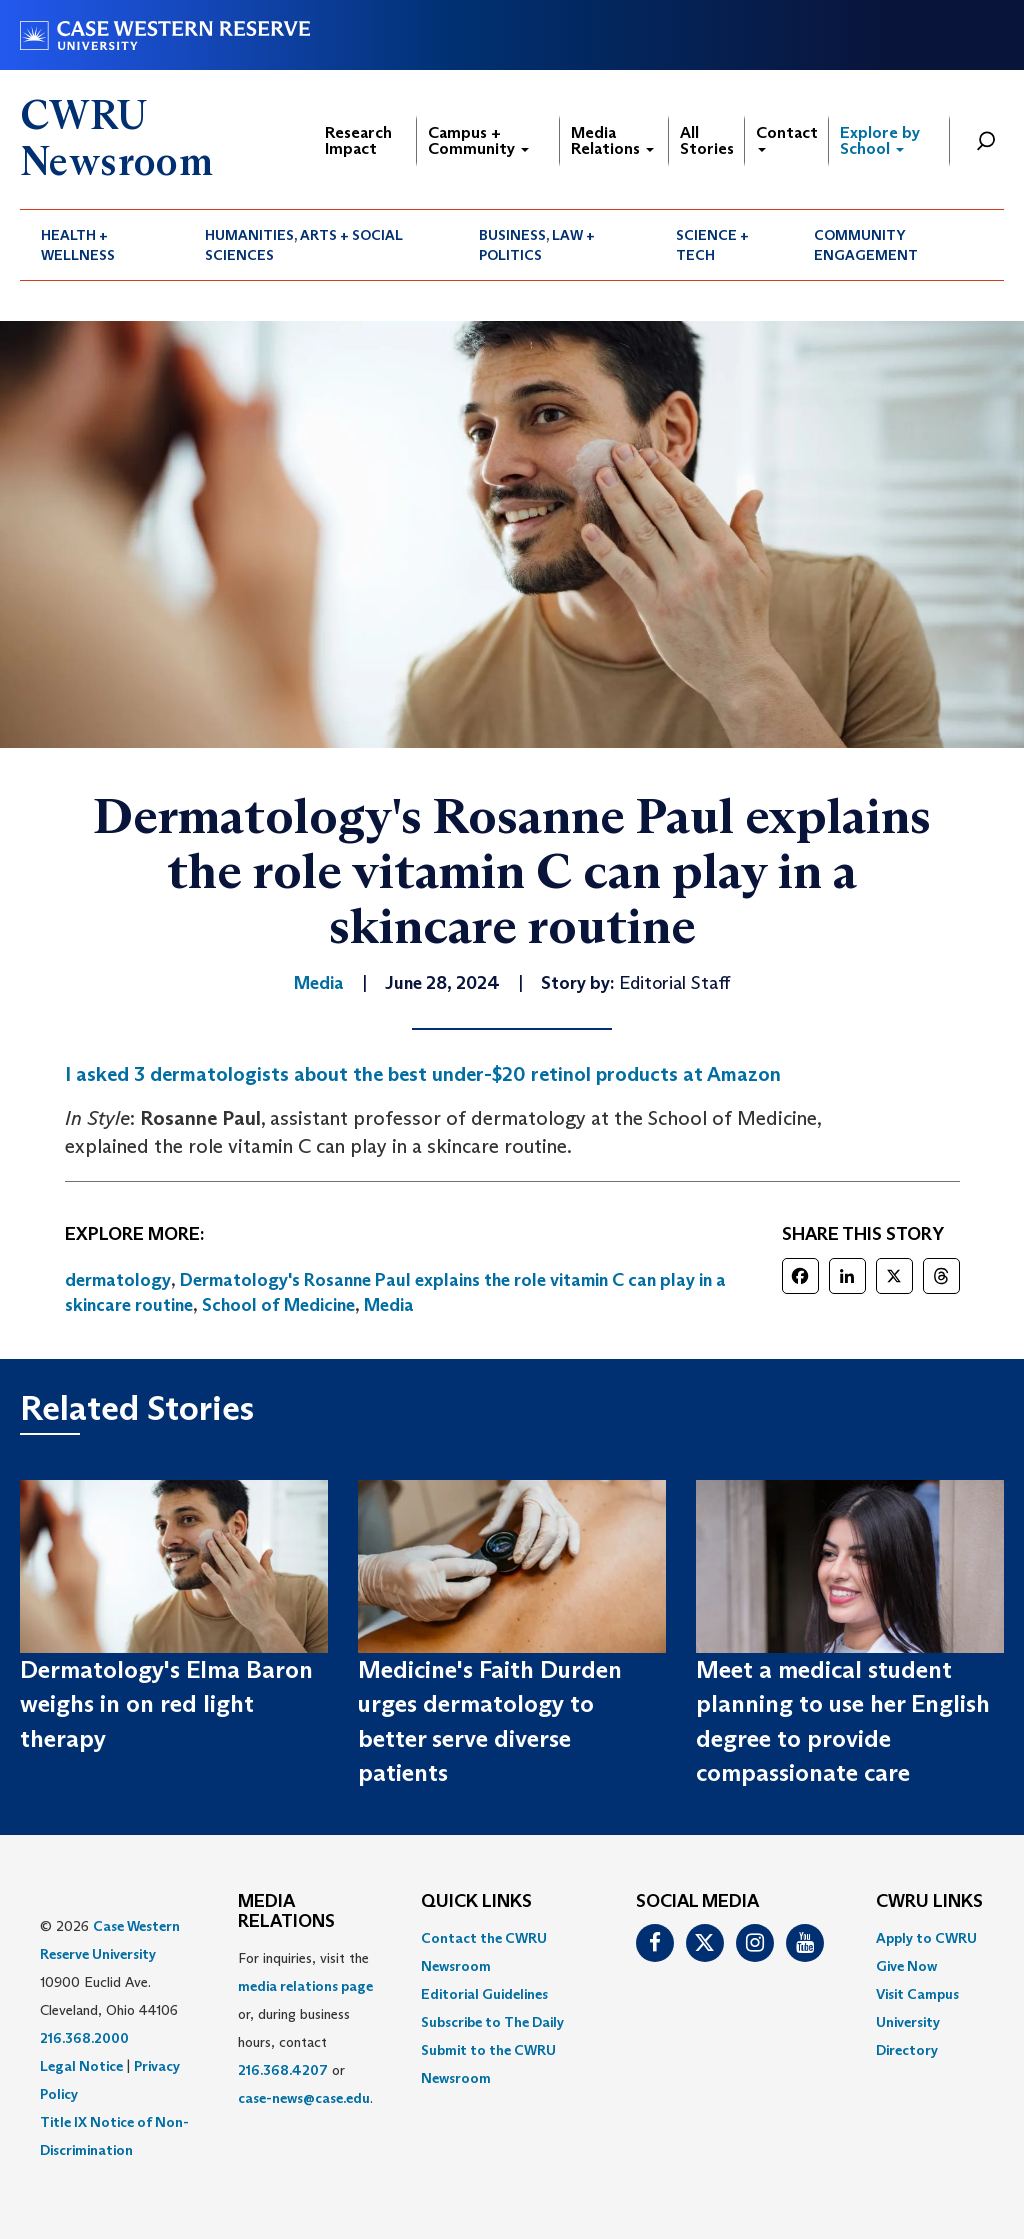 The image size is (1024, 2239). I want to click on Community Engagement, so click(866, 245).